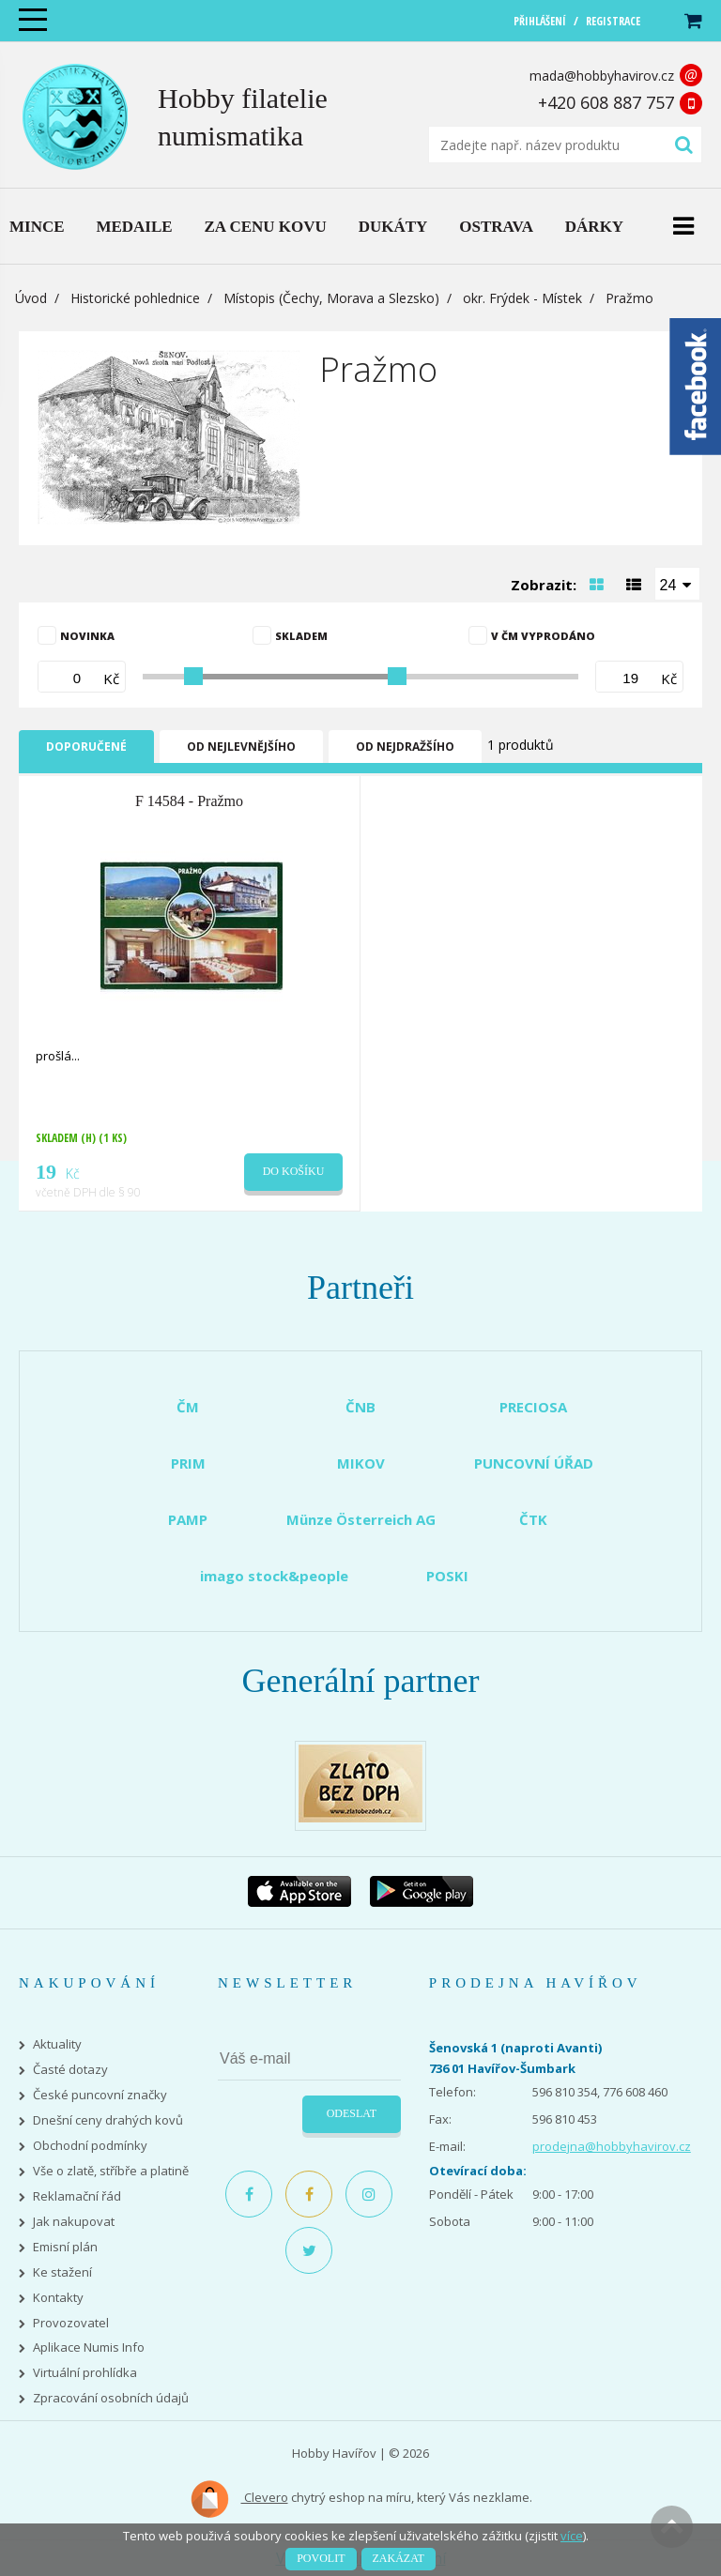 This screenshot has height=2576, width=721. I want to click on imago stock&people, so click(274, 1575).